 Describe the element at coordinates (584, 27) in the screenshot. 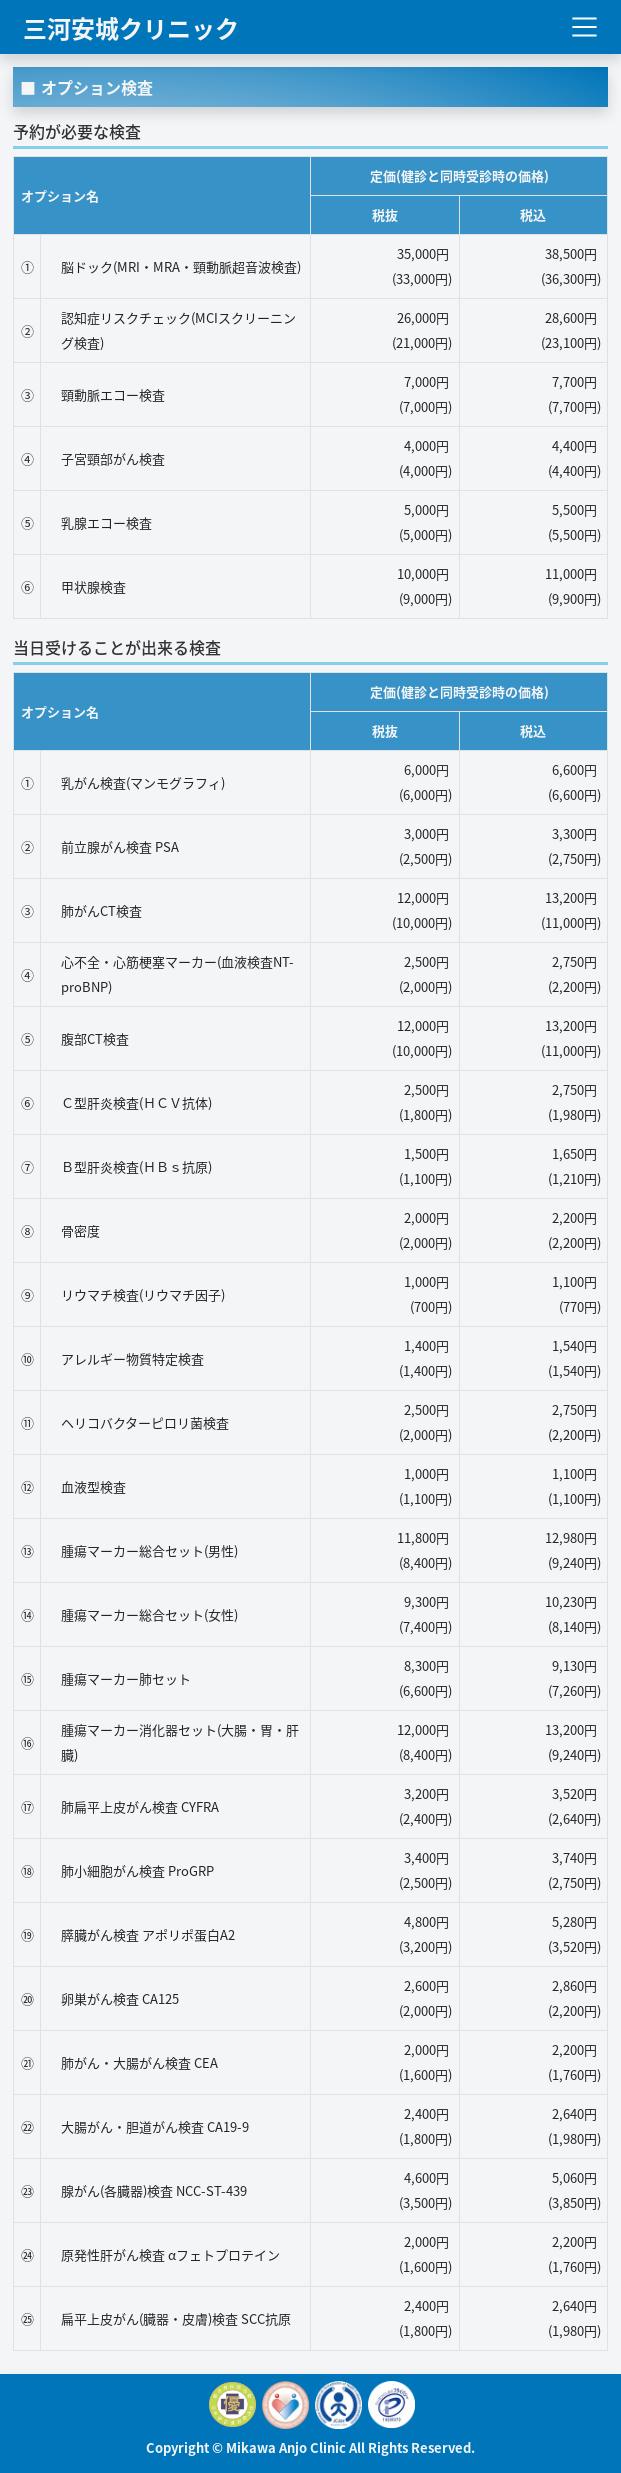

I see `[Toggle navigation]` at that location.